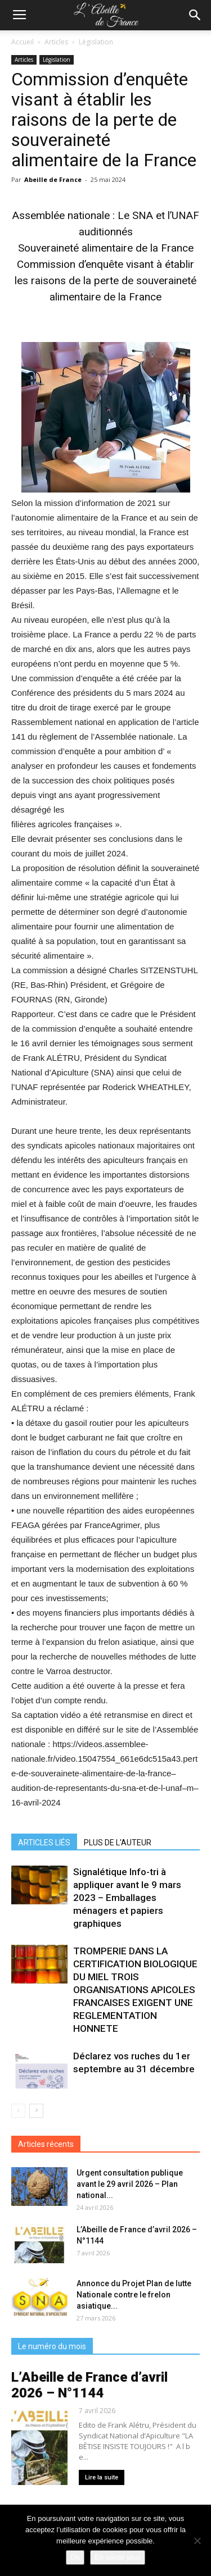  What do you see at coordinates (22, 42) in the screenshot?
I see `Accueil` at bounding box center [22, 42].